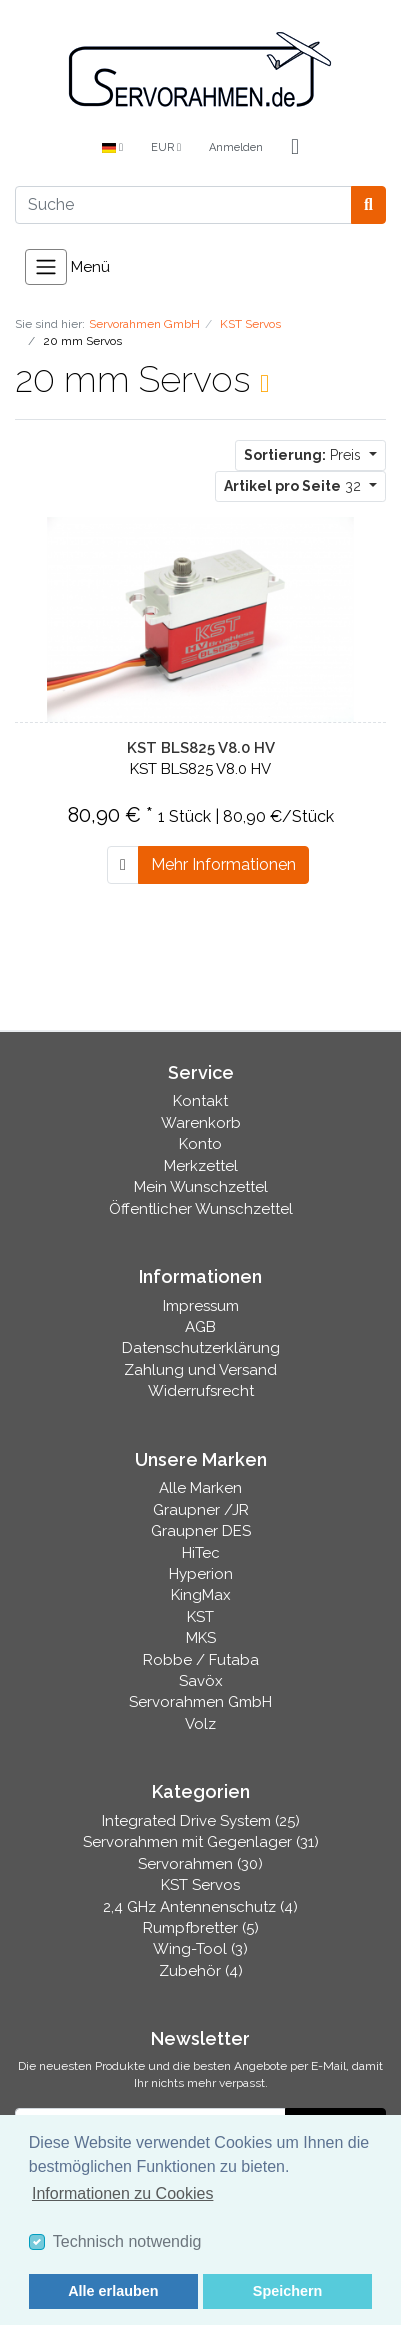 This screenshot has height=2325, width=401. Describe the element at coordinates (200, 1327) in the screenshot. I see `AGB` at that location.